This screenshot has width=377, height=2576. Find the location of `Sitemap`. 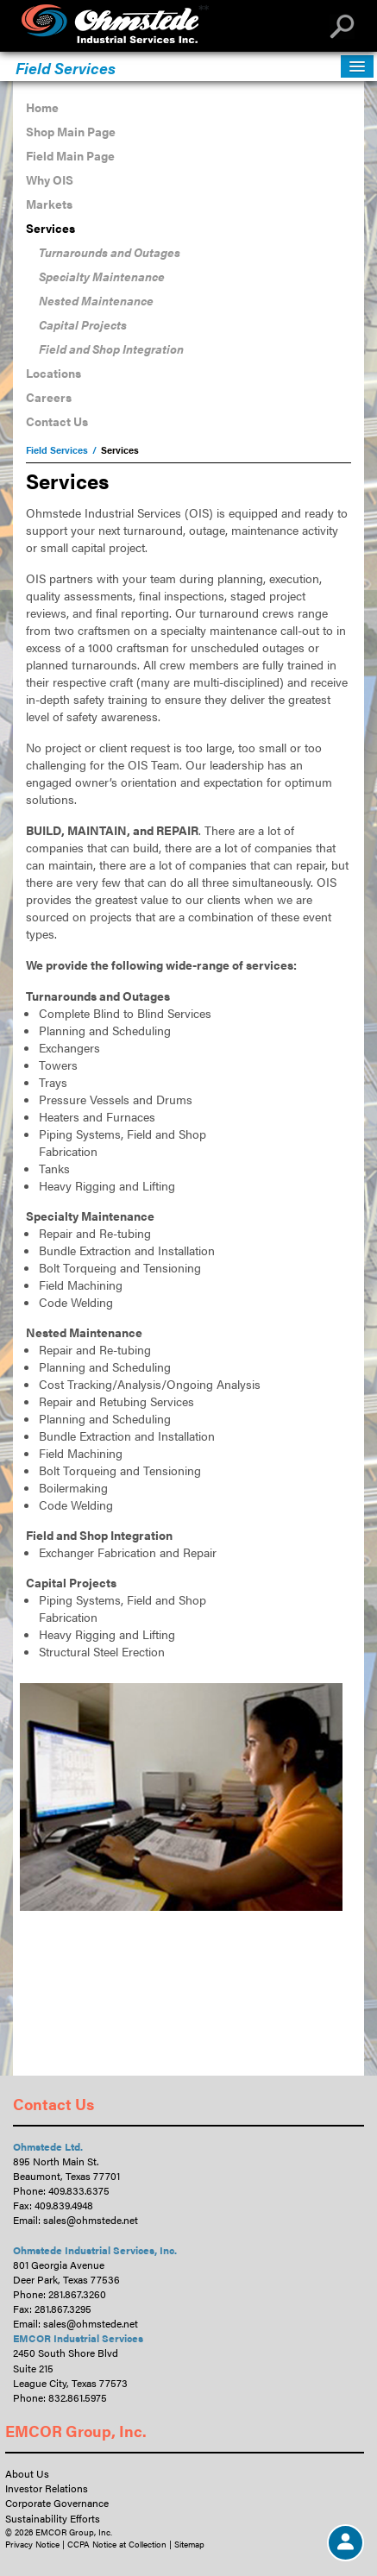

Sitemap is located at coordinates (189, 2544).